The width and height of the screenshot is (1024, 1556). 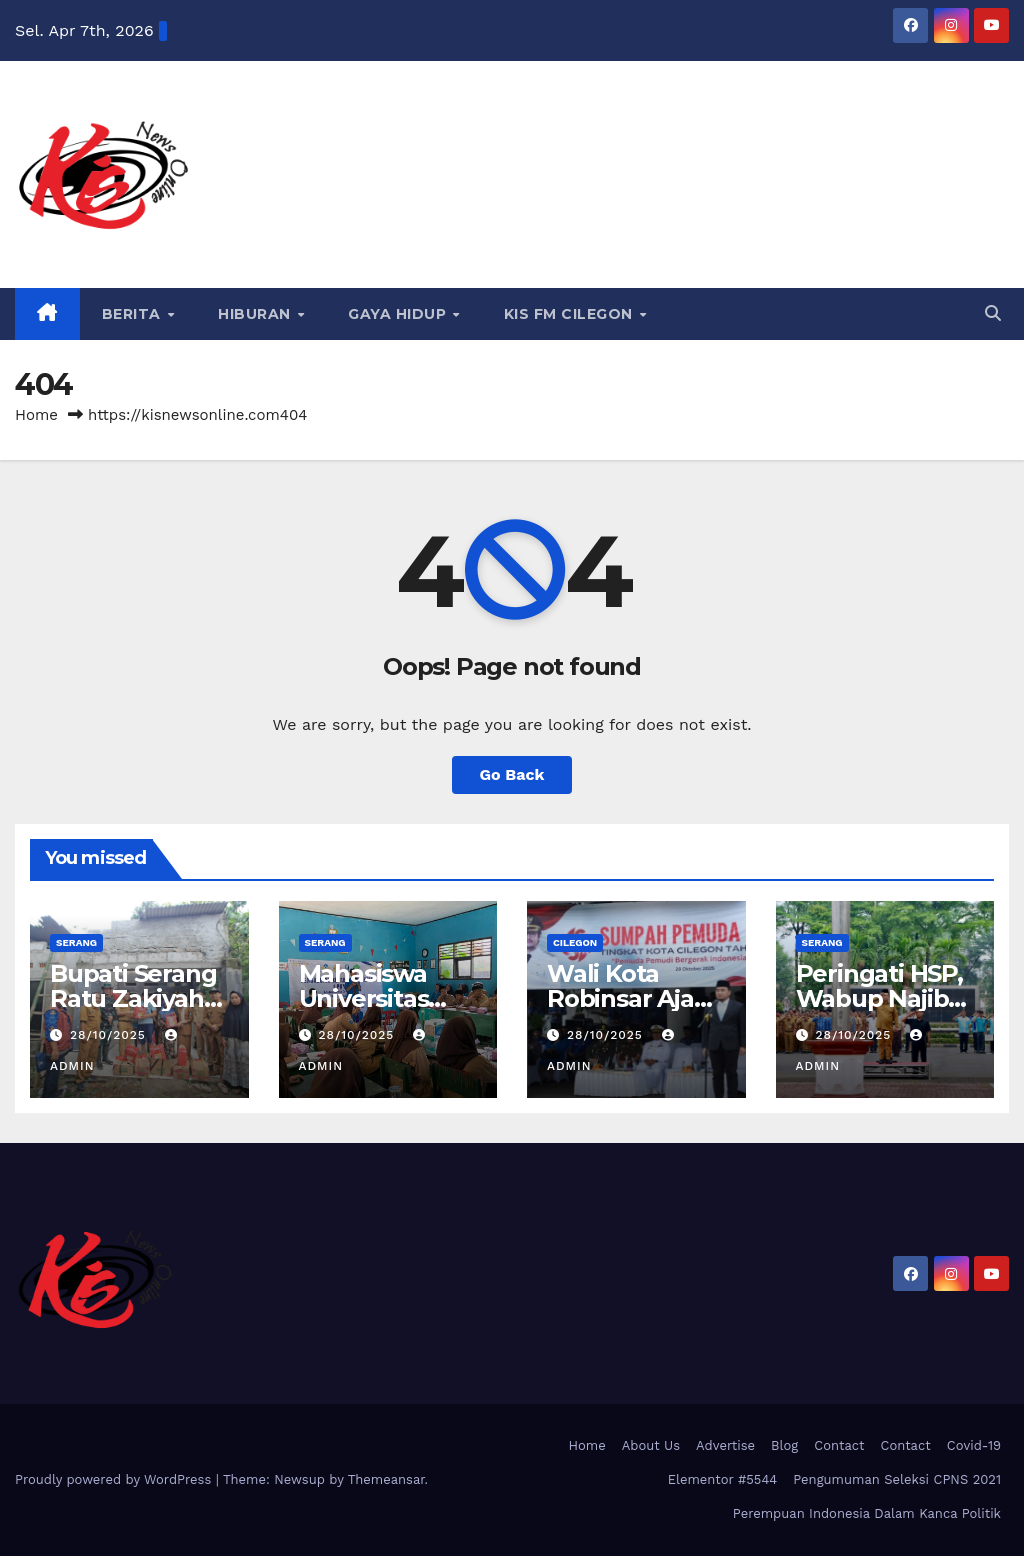 What do you see at coordinates (839, 1445) in the screenshot?
I see `Contact` at bounding box center [839, 1445].